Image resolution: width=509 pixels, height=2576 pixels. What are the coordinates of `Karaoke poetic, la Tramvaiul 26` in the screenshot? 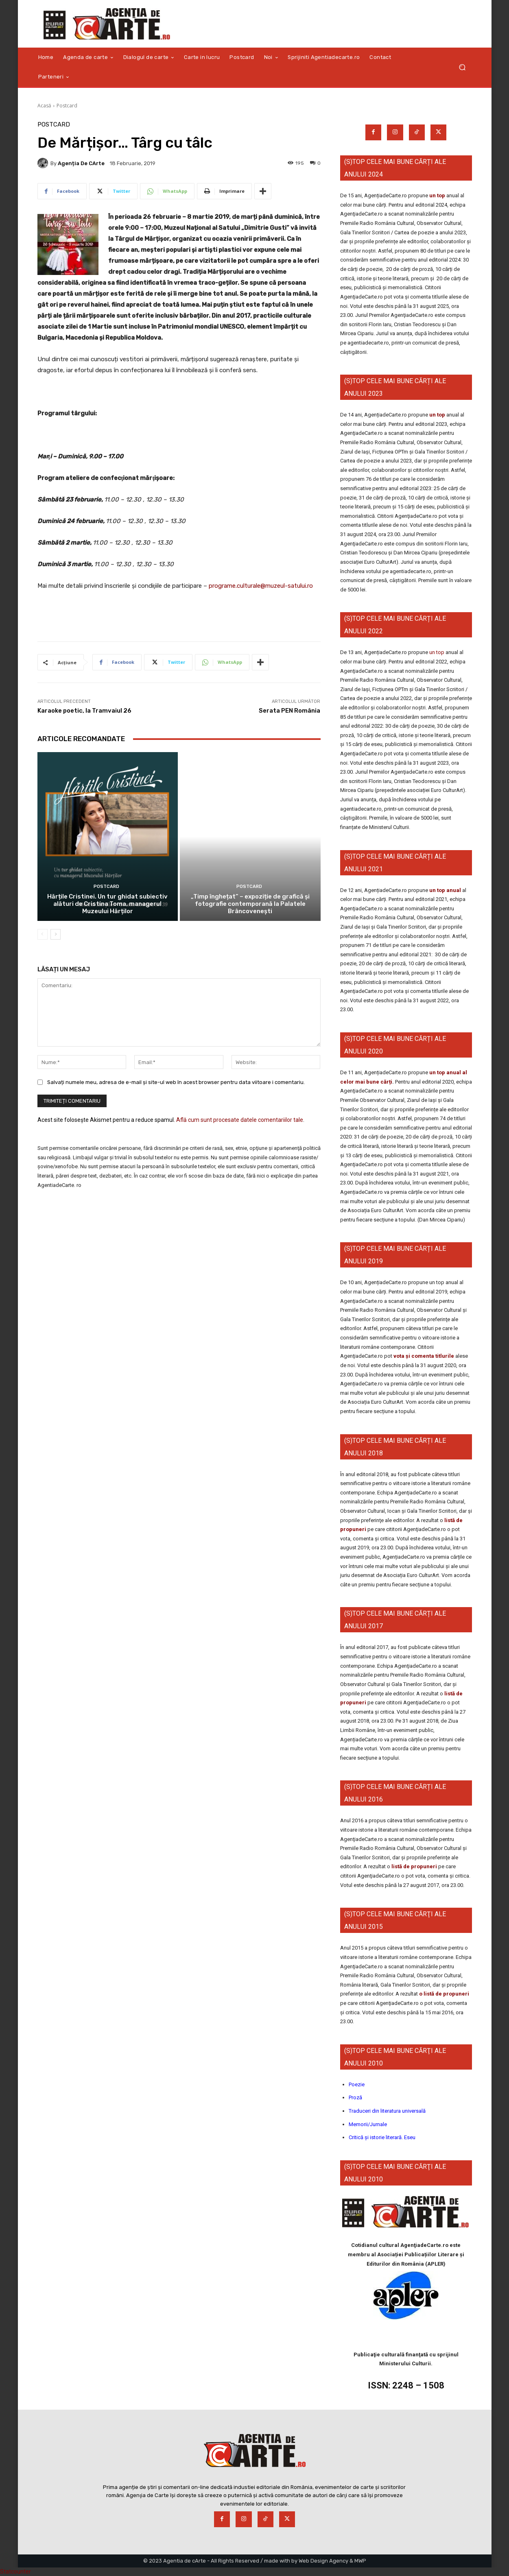 It's located at (84, 710).